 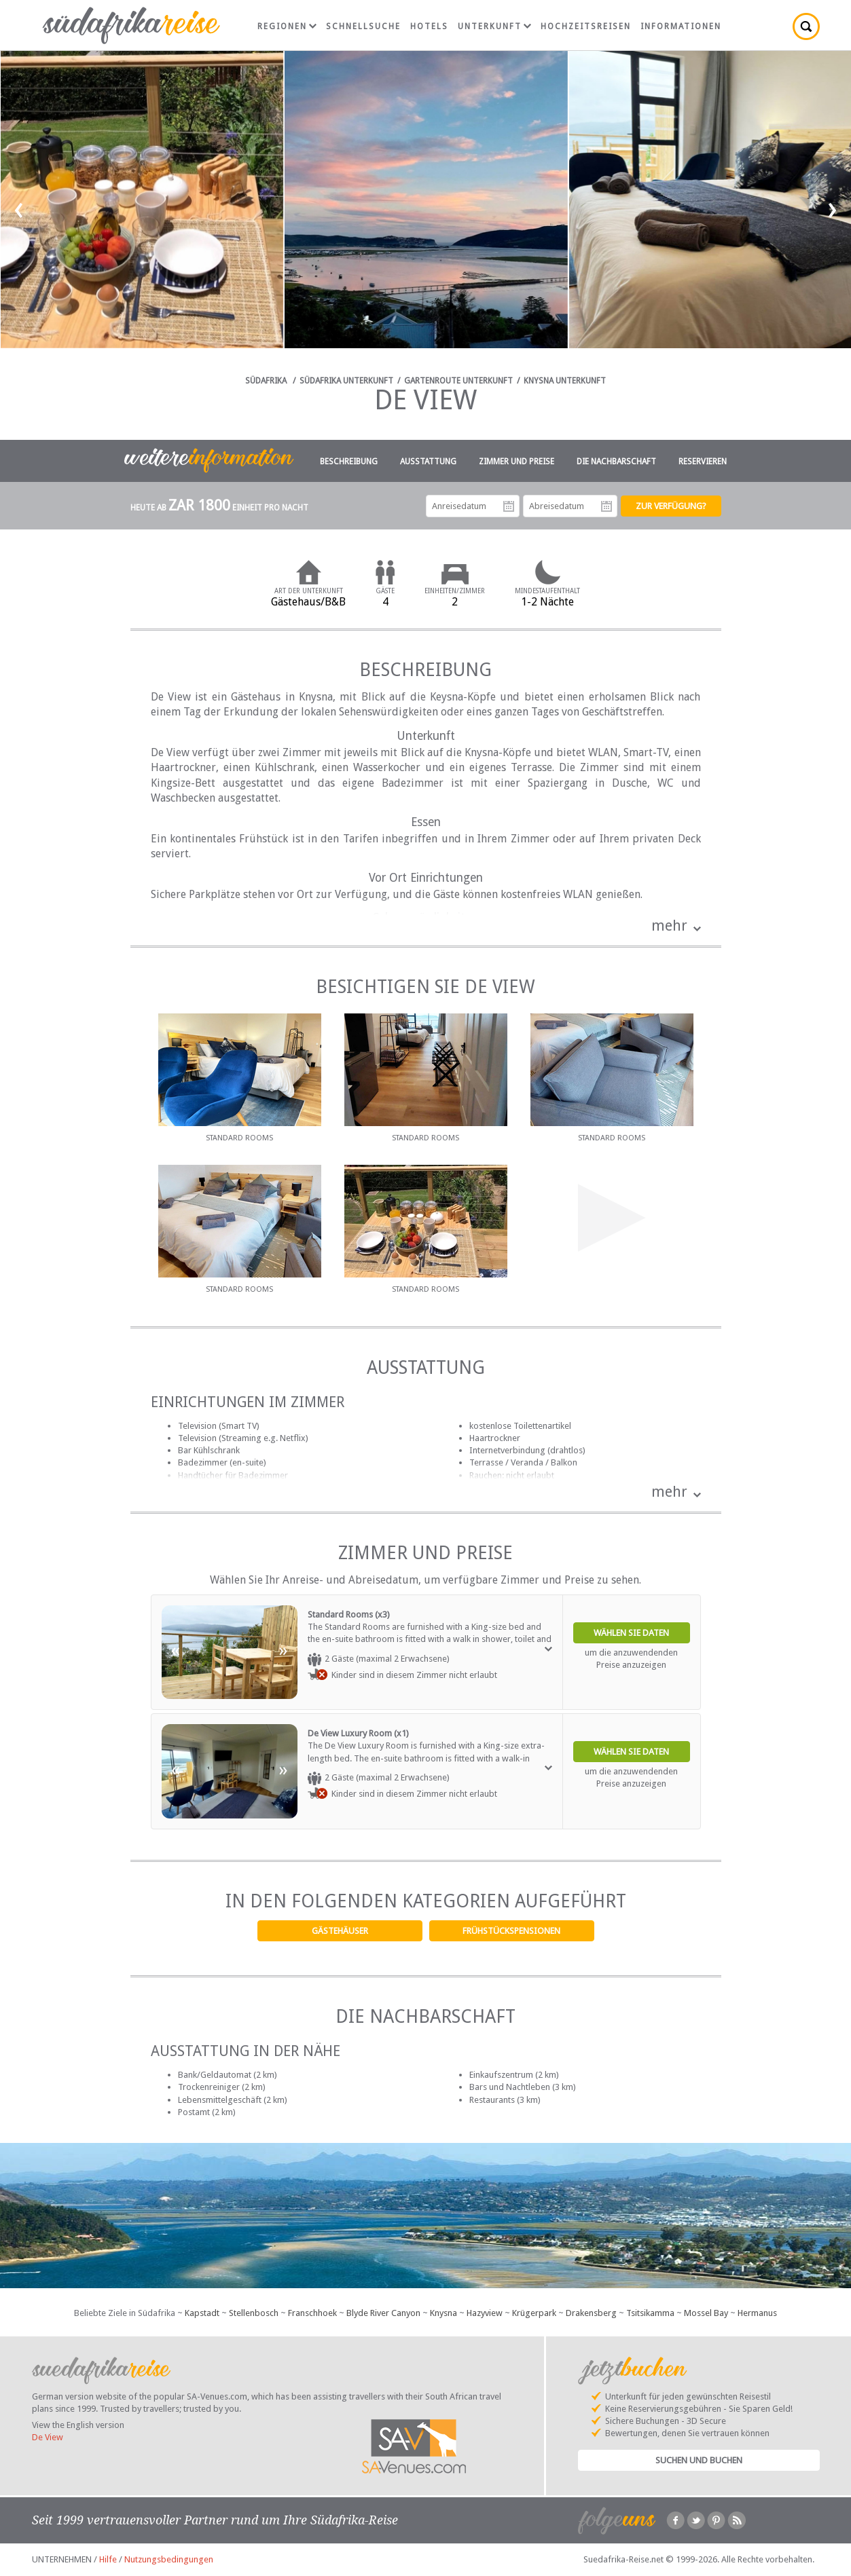 What do you see at coordinates (312, 2313) in the screenshot?
I see `Franschhoek` at bounding box center [312, 2313].